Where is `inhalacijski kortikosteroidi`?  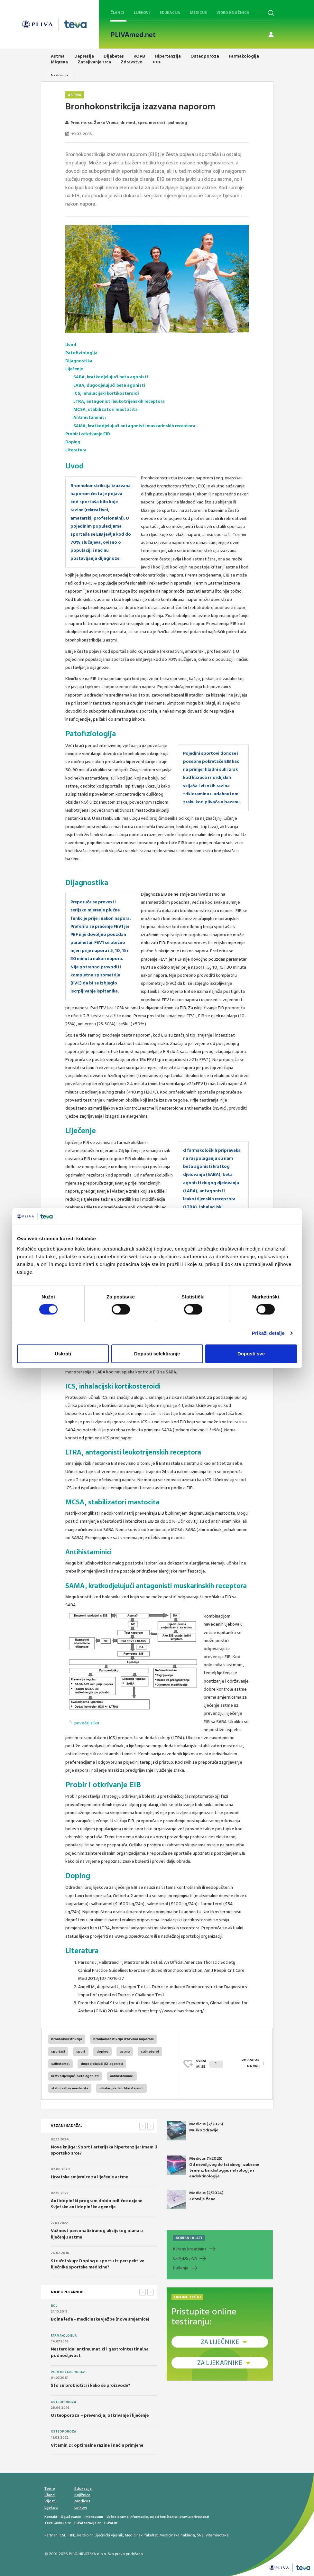
inhalacijski kortikosteroidi is located at coordinates (121, 2088).